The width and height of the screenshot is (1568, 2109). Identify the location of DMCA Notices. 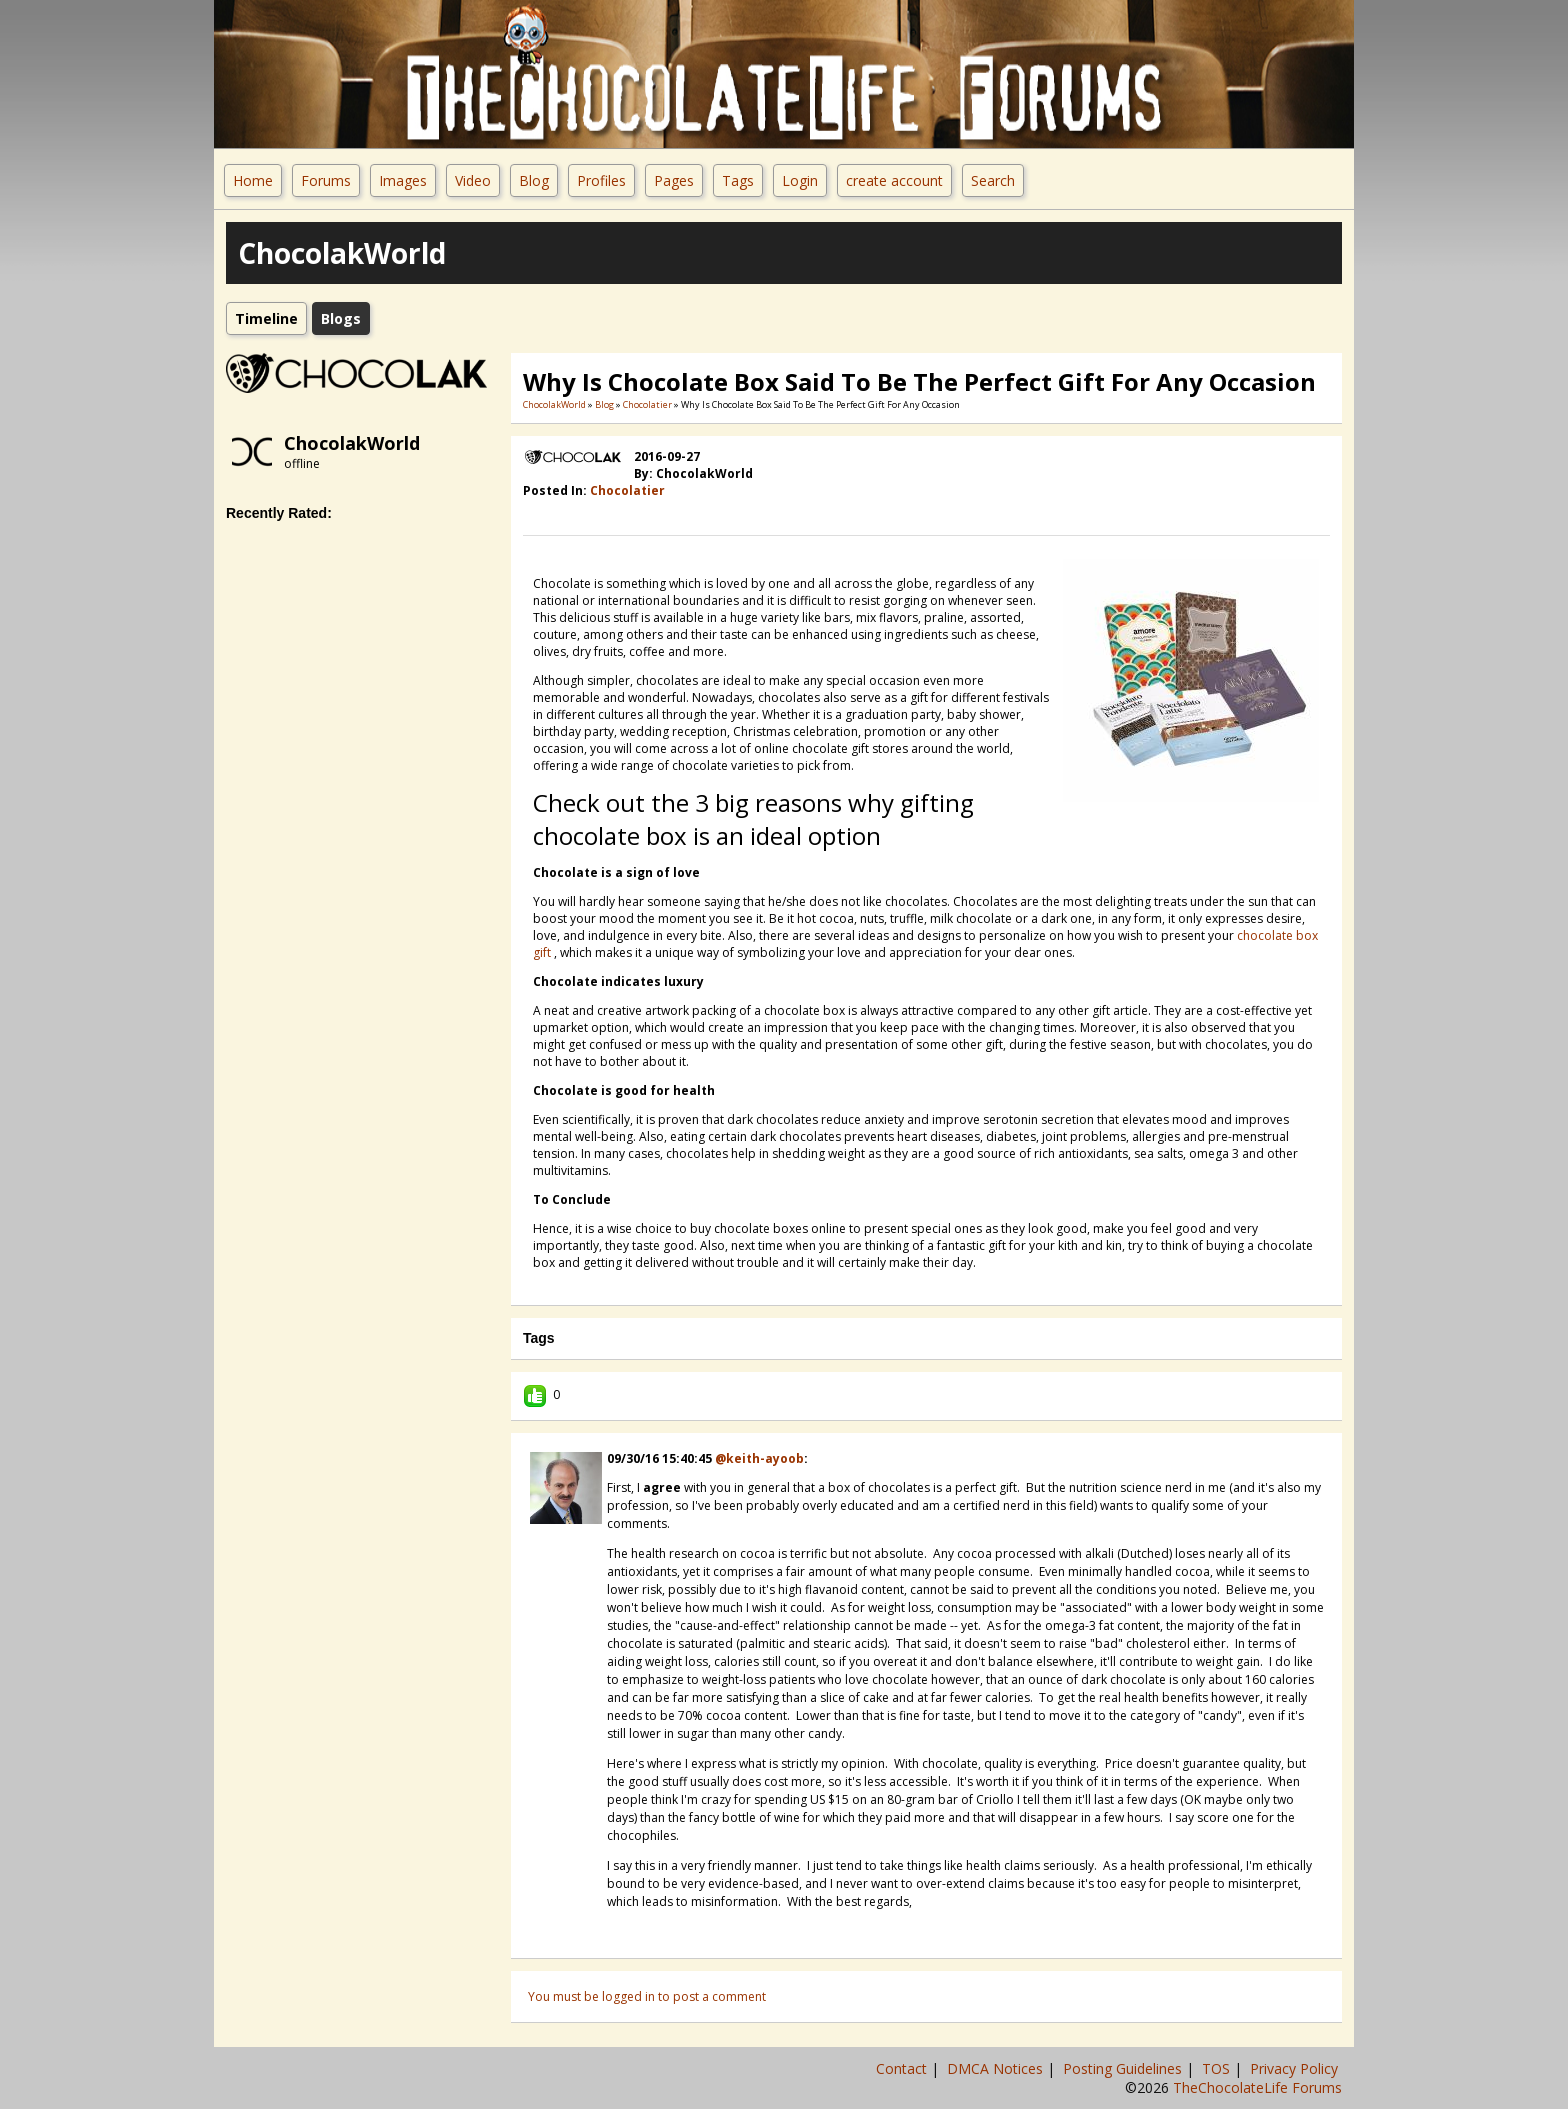
(997, 2068).